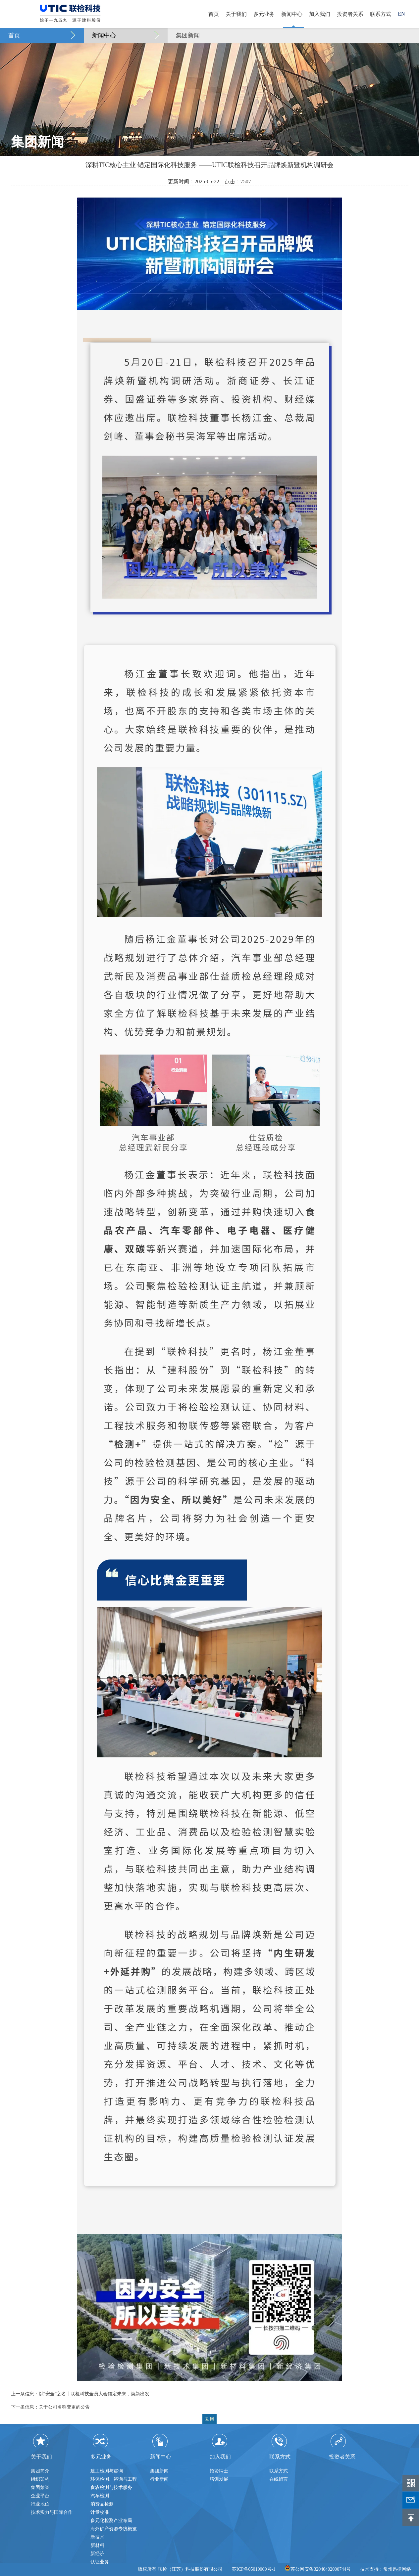 The width and height of the screenshot is (419, 2576). I want to click on 认证业务, so click(99, 2561).